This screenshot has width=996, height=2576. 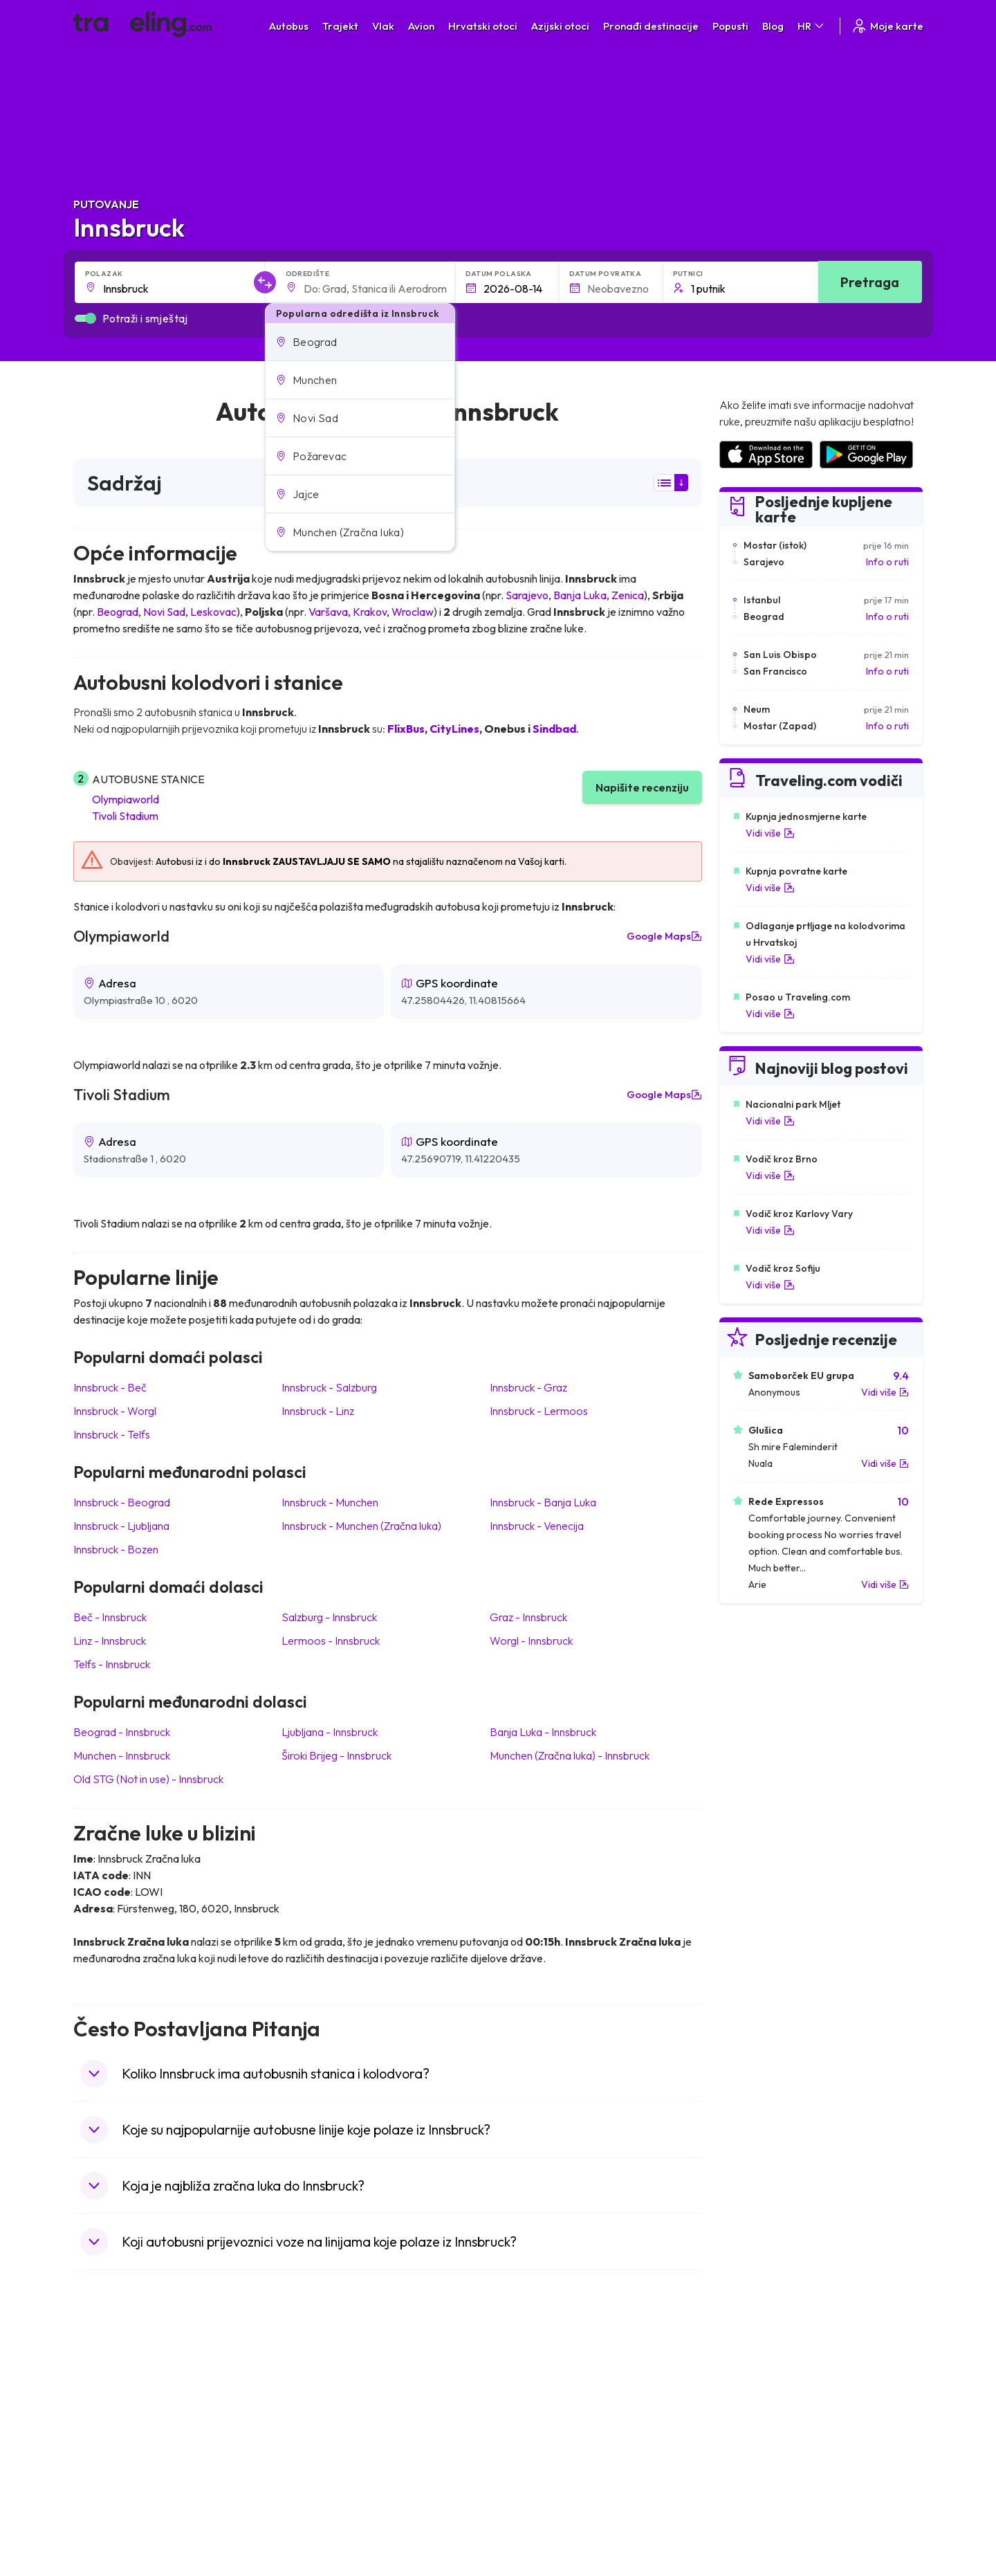 I want to click on Zračne luke u Irskoj, so click(x=759, y=2459).